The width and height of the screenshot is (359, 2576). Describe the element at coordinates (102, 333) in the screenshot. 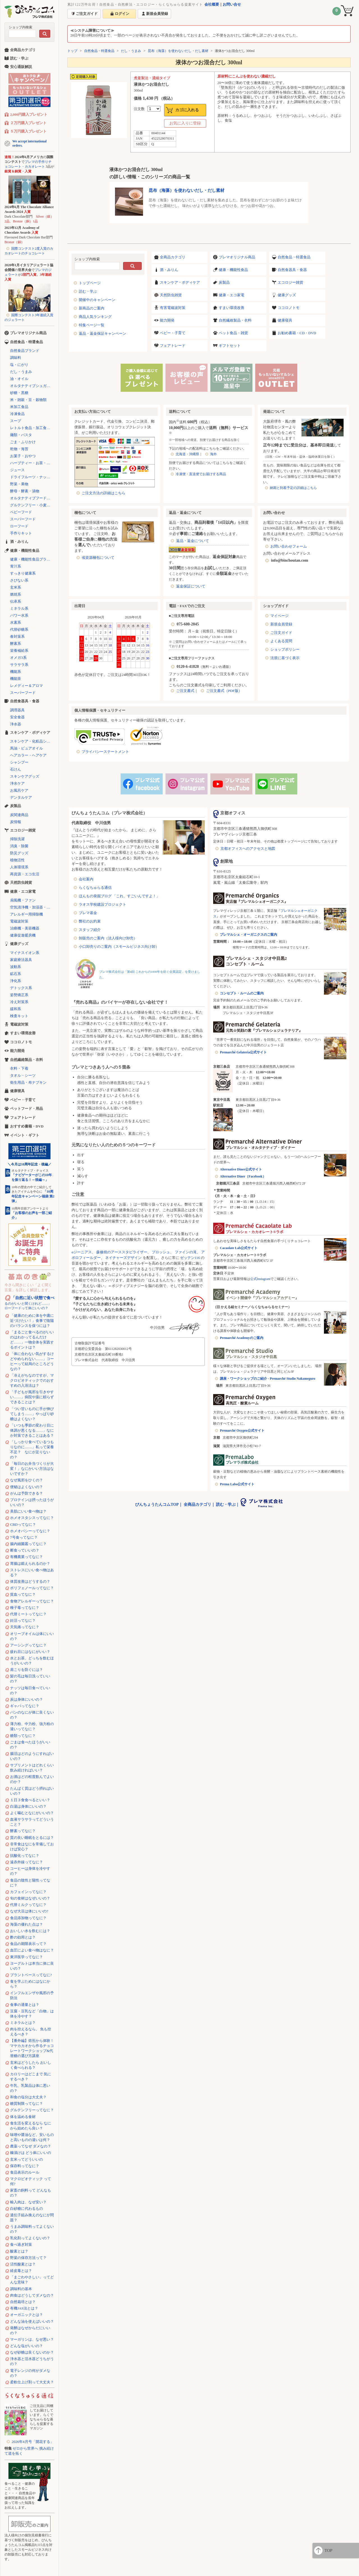

I see `返品・返金保証キャンペーン` at that location.